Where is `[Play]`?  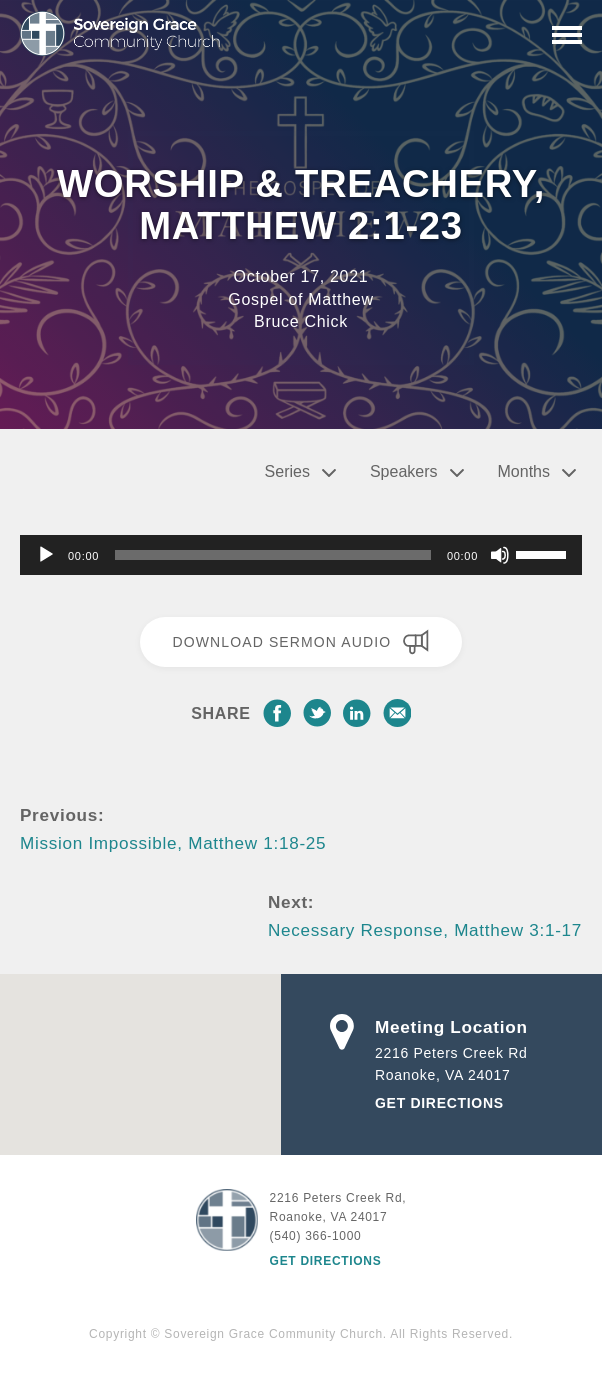 [Play] is located at coordinates (46, 555).